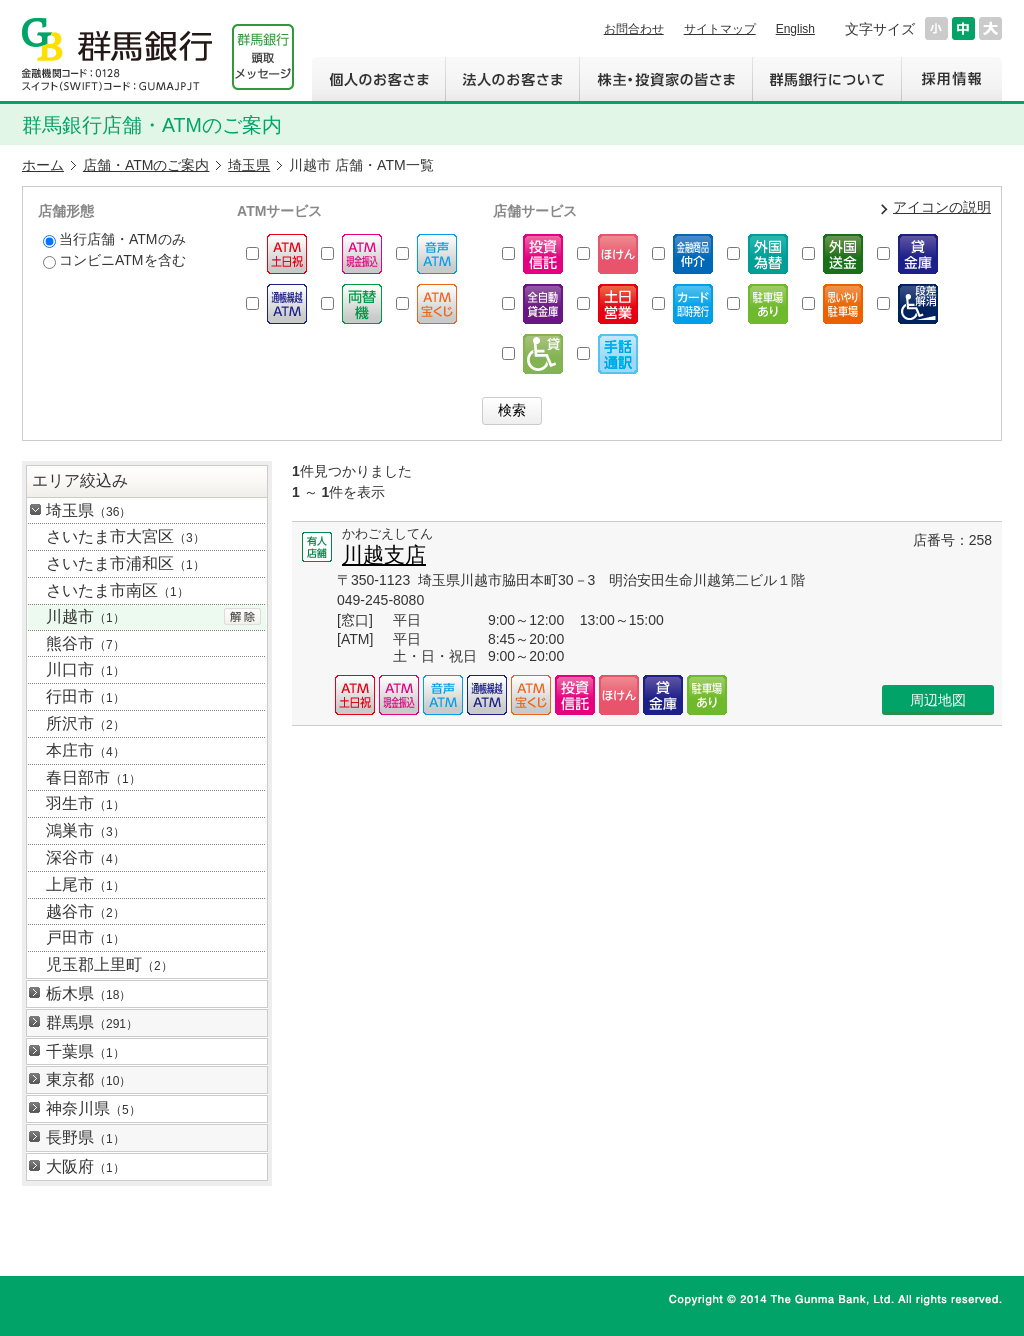 This screenshot has height=1336, width=1024. What do you see at coordinates (85, 937) in the screenshot?
I see `戸田市` at bounding box center [85, 937].